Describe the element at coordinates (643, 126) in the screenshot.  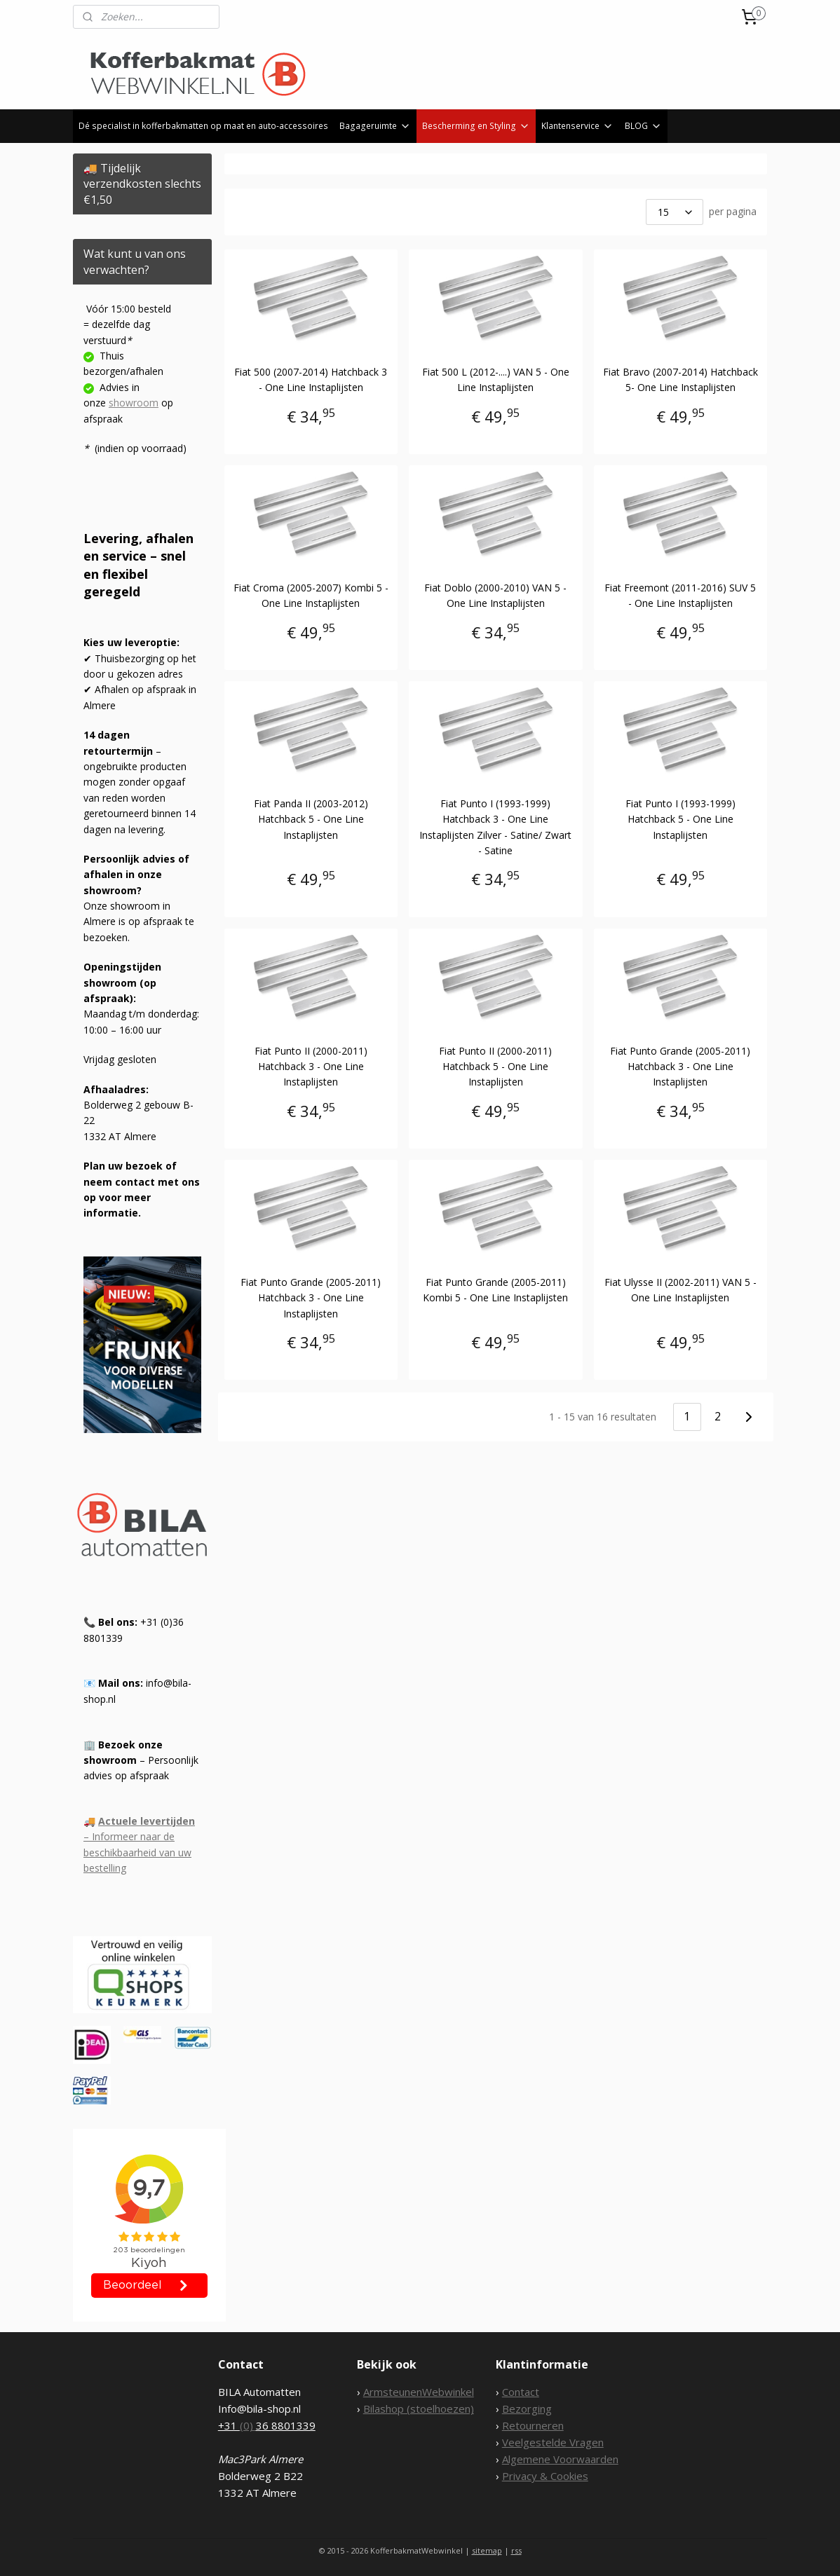
I see `BLOG` at that location.